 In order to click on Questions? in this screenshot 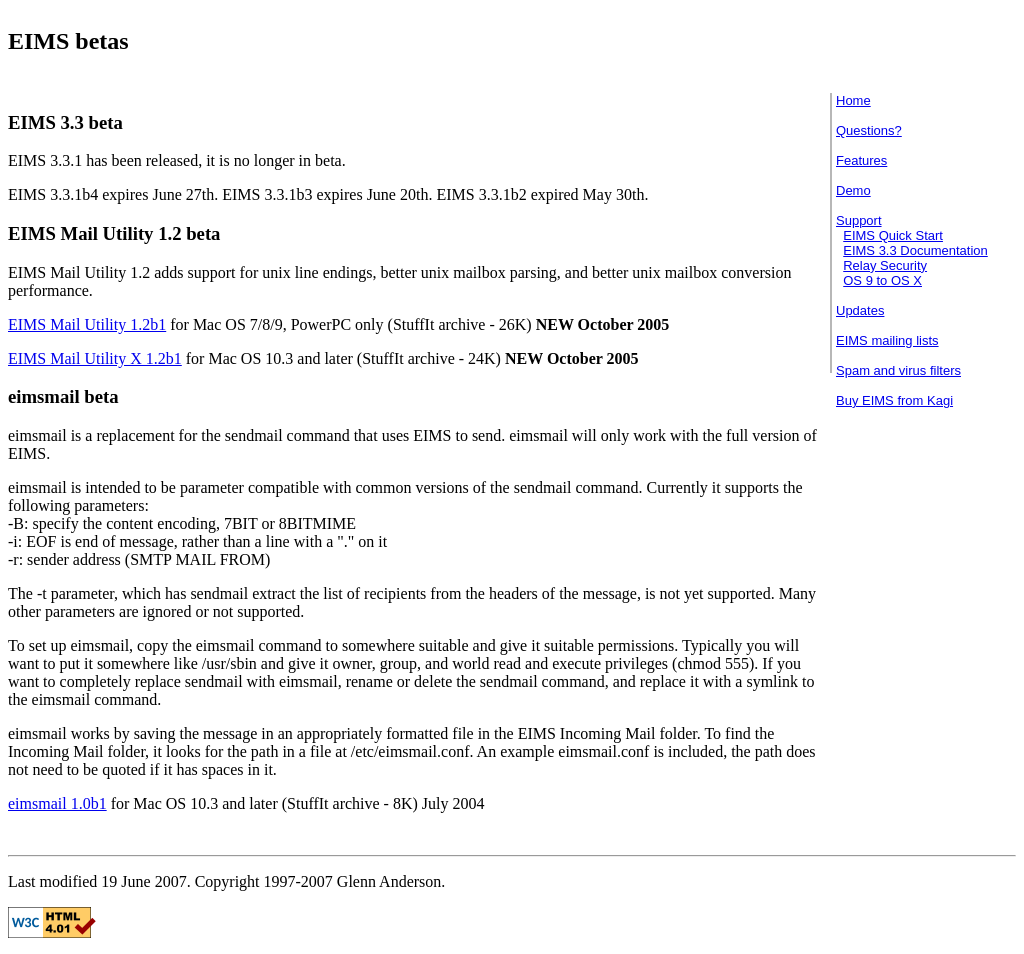, I will do `click(869, 130)`.